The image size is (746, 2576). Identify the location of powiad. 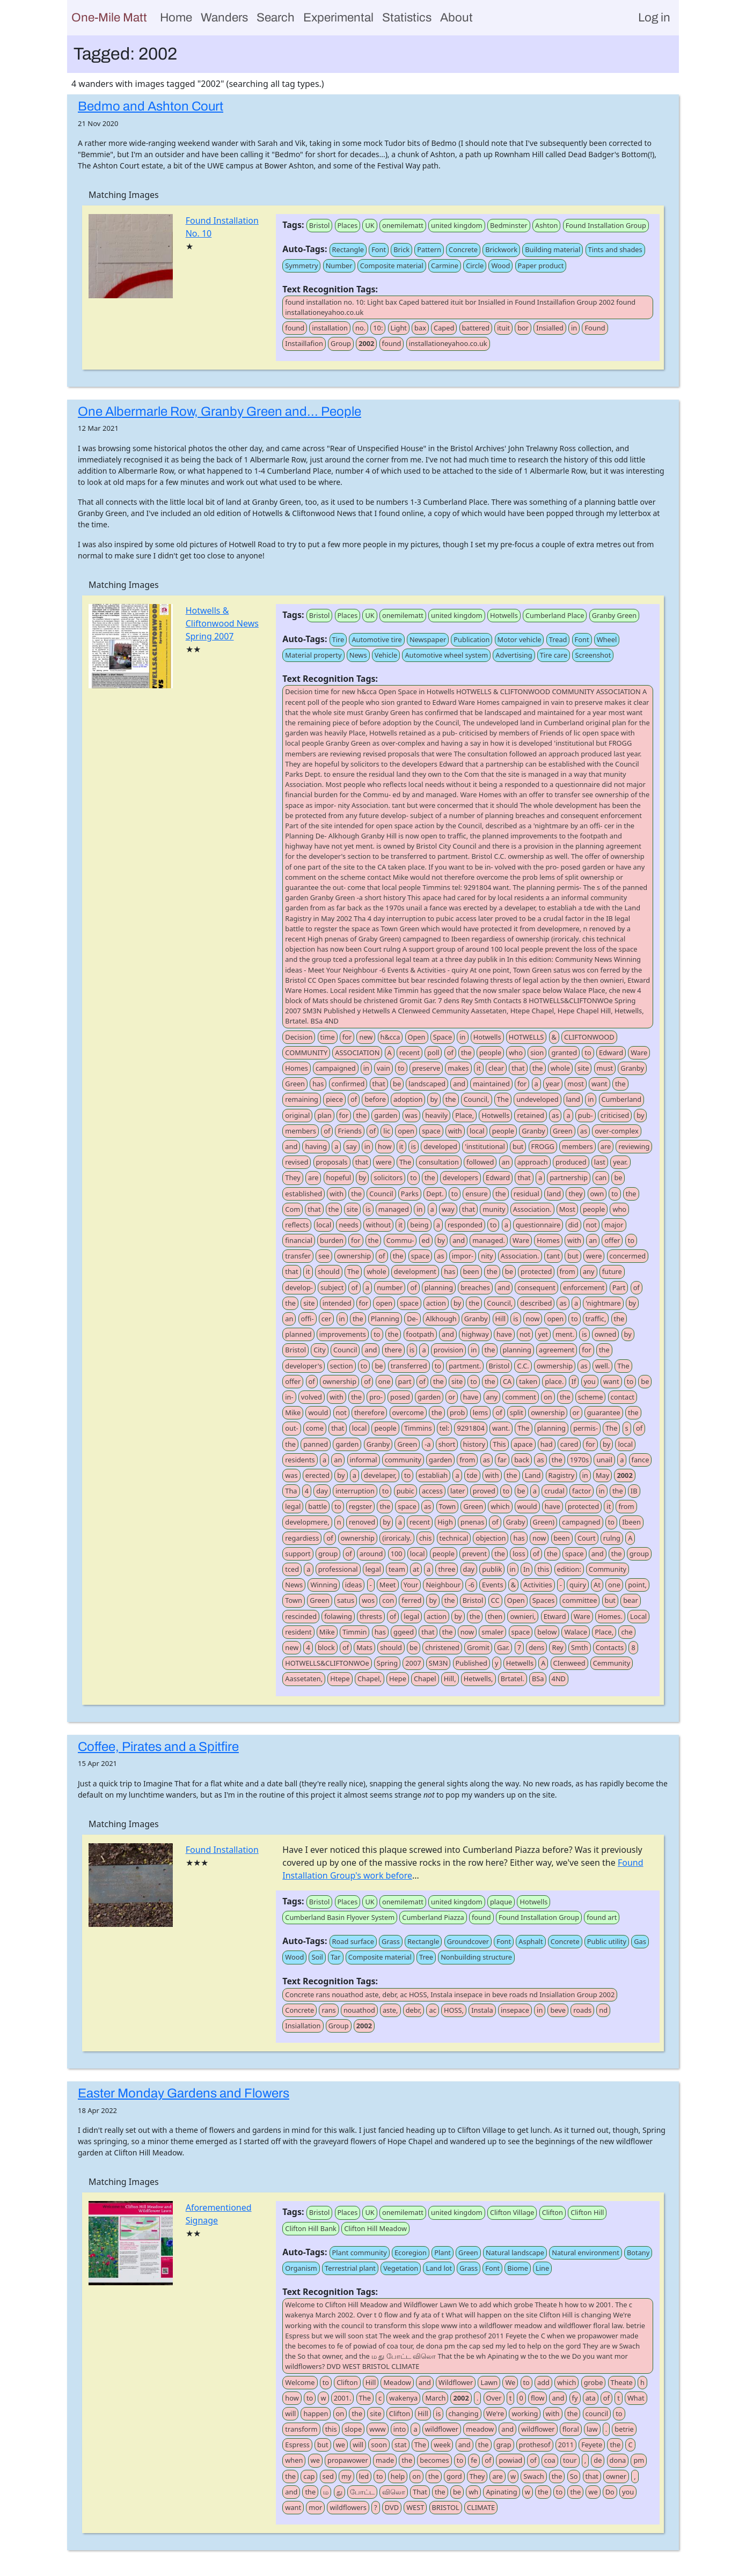
(510, 2460).